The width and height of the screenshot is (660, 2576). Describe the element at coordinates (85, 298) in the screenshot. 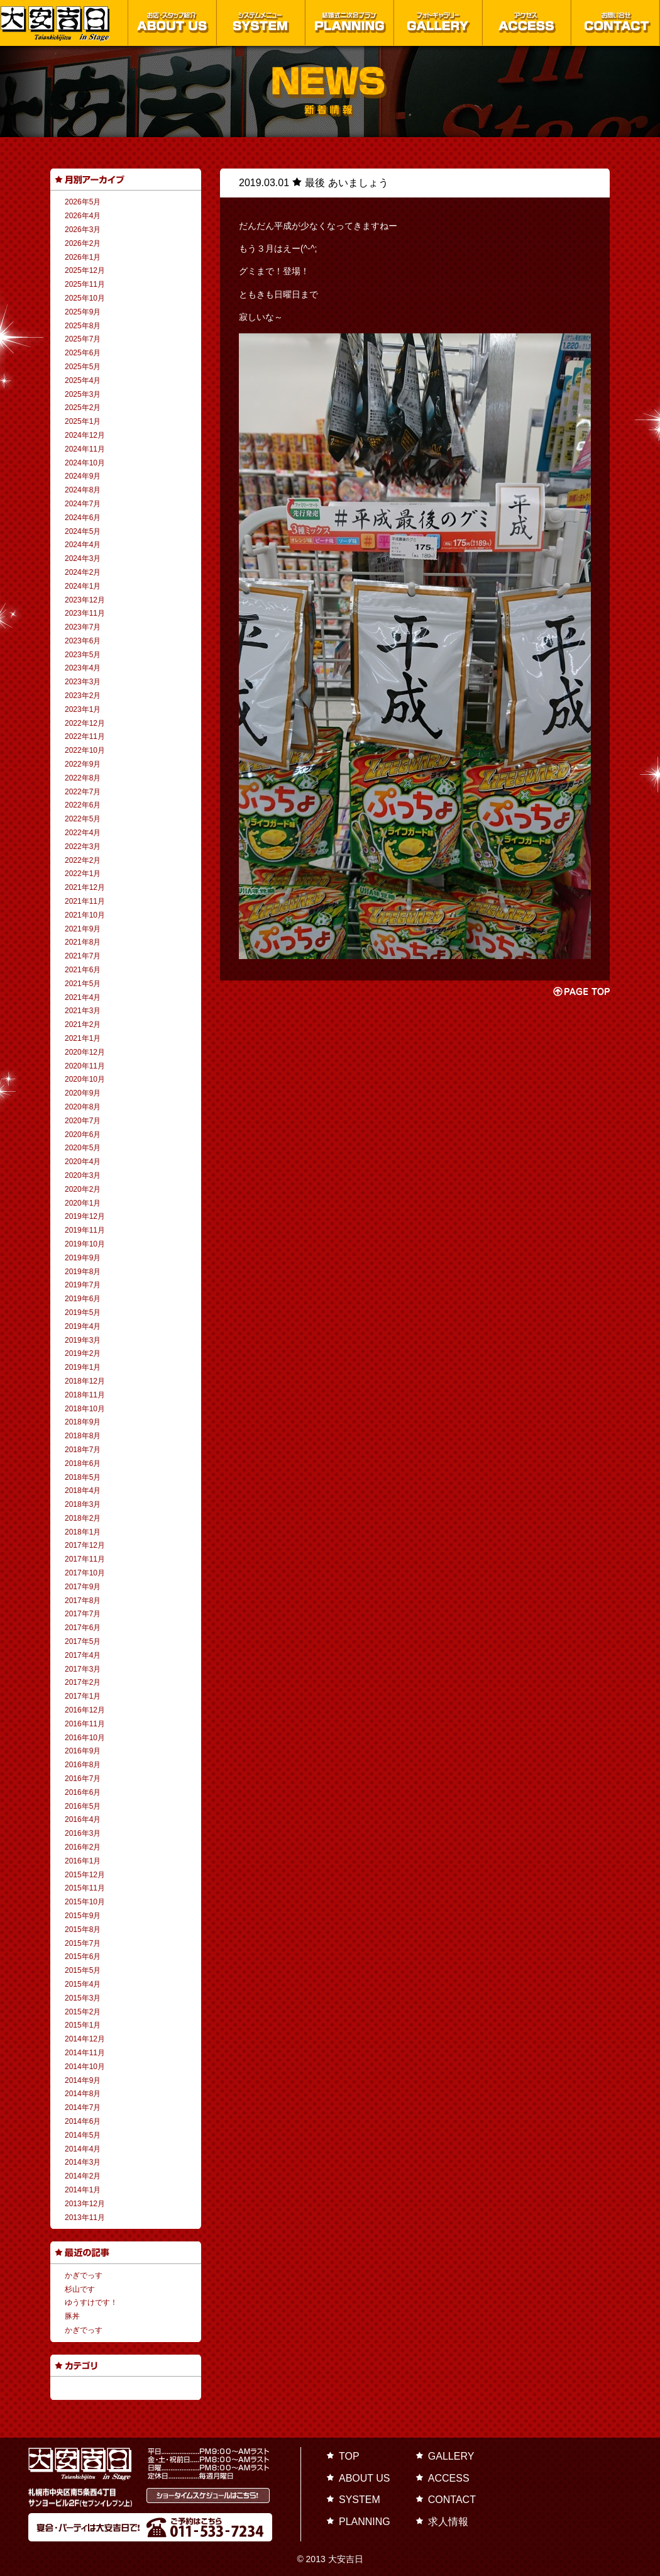

I see `2025年10月` at that location.